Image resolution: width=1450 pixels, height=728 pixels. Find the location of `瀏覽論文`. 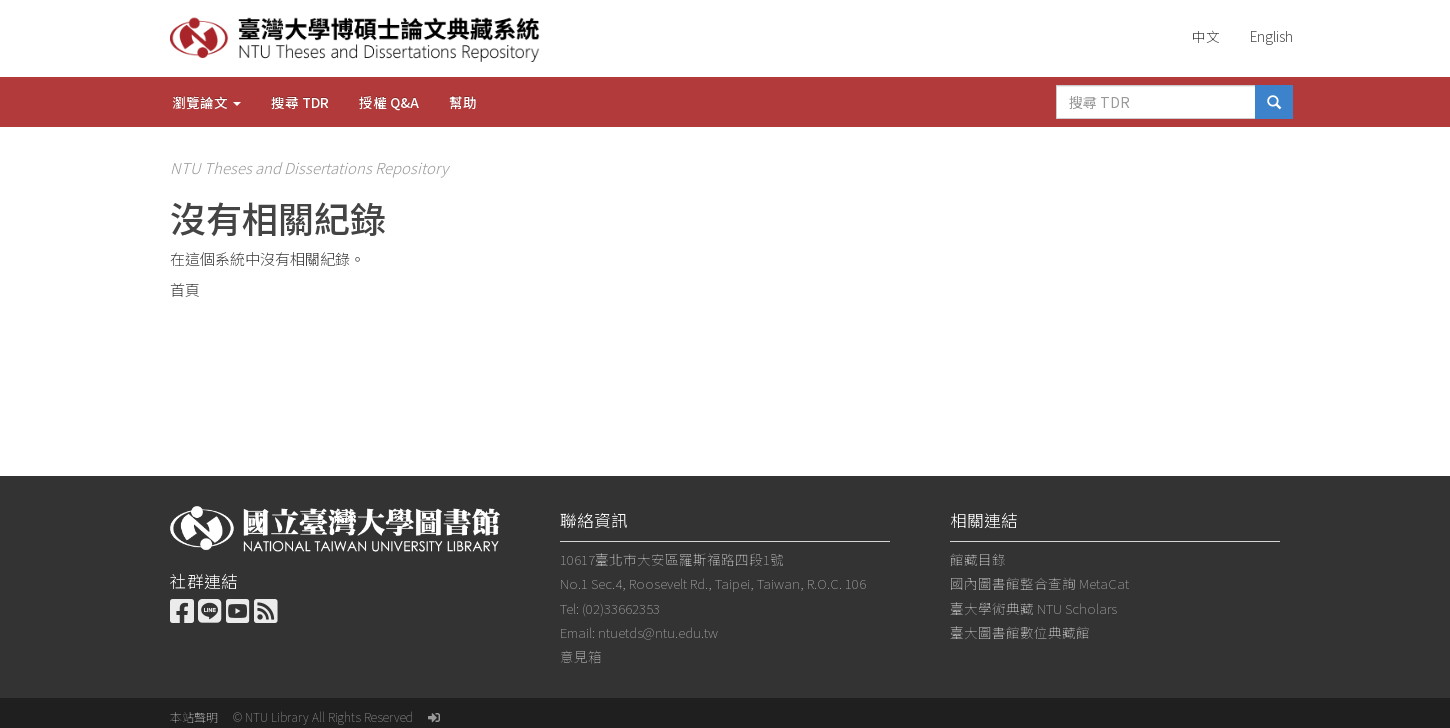

瀏覽論文 is located at coordinates (206, 102).